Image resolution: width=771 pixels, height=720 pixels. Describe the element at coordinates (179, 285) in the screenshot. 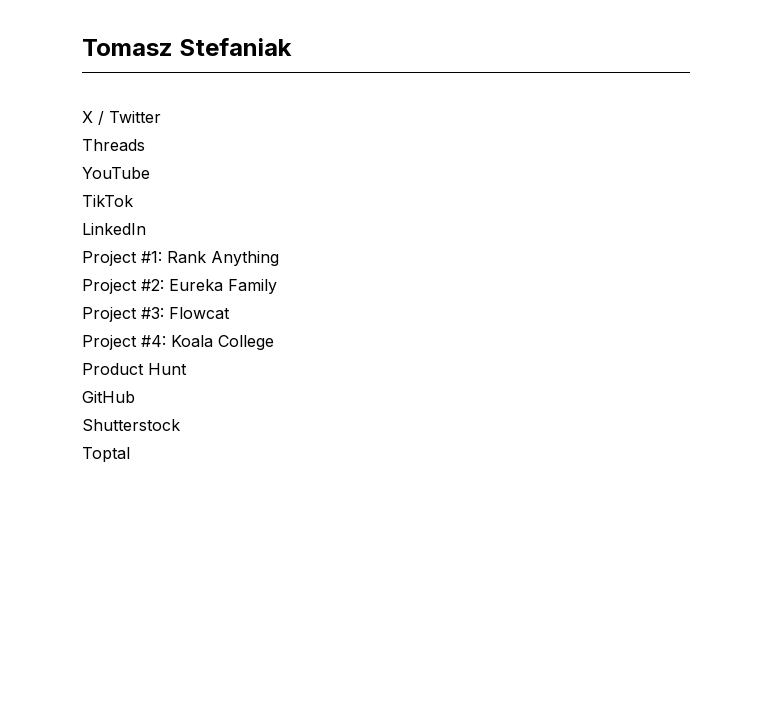

I see `Project #2: Eureka Family` at that location.